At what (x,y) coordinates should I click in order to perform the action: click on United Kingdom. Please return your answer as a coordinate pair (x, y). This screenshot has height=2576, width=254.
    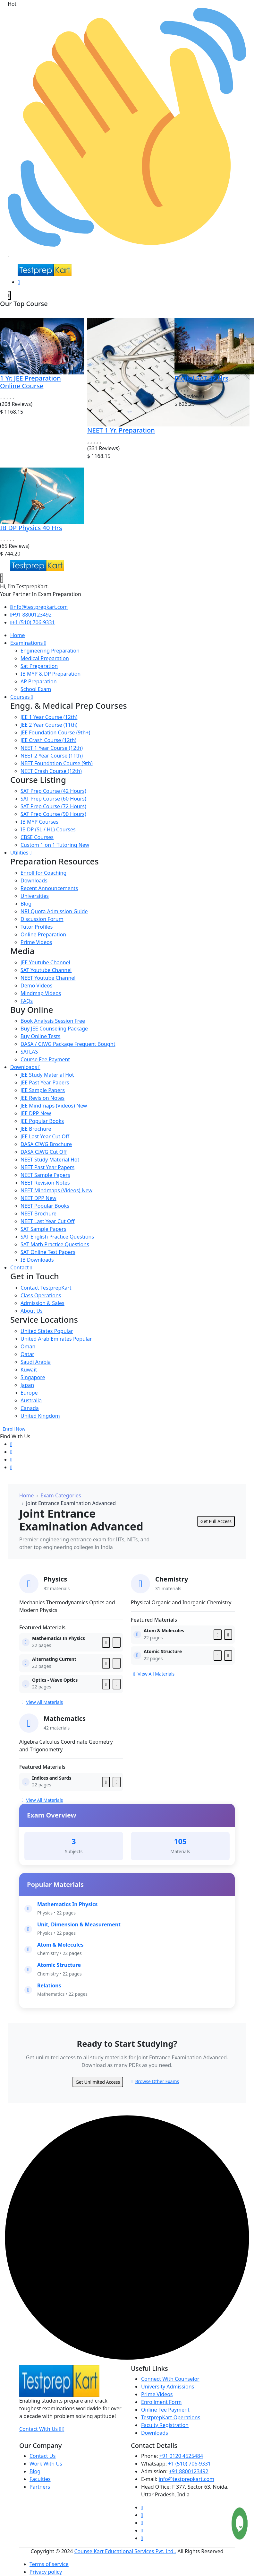
    Looking at the image, I should click on (40, 1415).